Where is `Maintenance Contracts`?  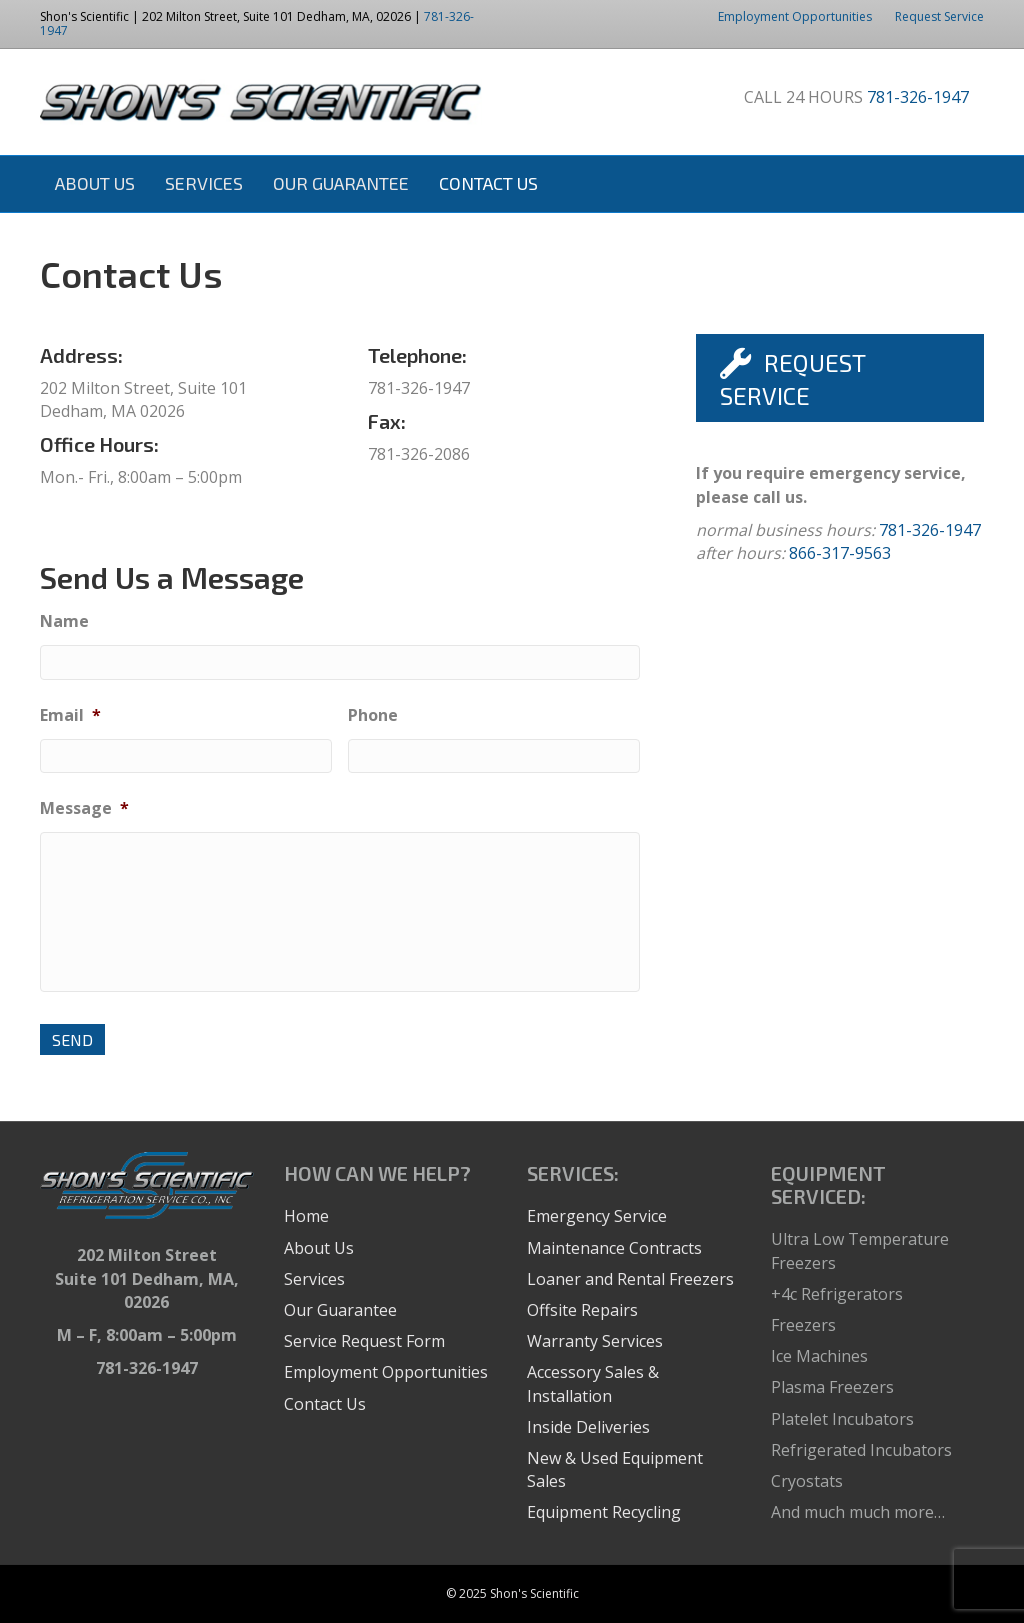 Maintenance Contracts is located at coordinates (614, 1248).